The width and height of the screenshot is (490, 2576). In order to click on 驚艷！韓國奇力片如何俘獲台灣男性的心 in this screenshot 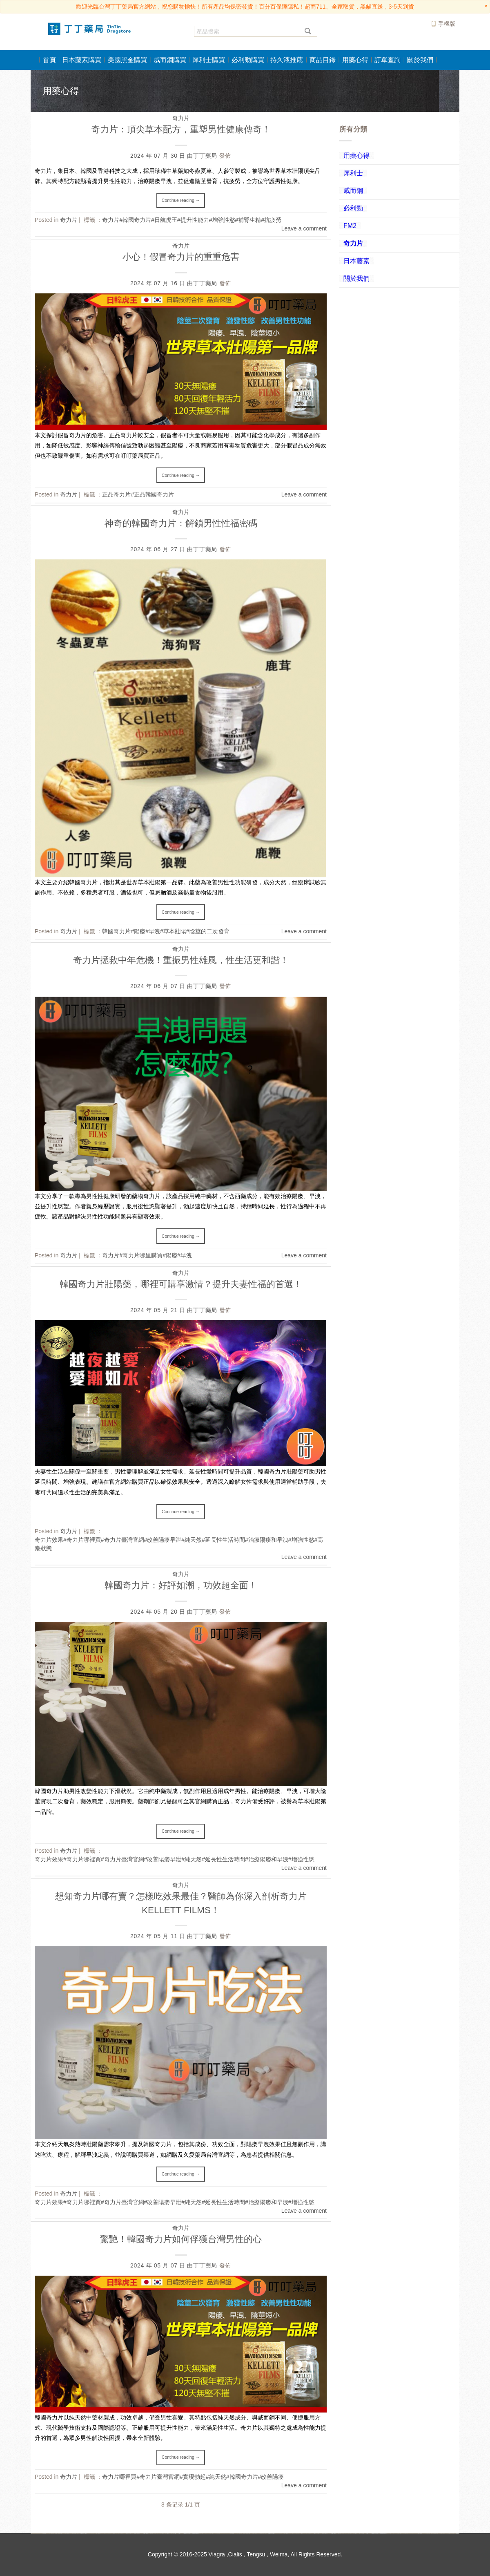, I will do `click(181, 2239)`.